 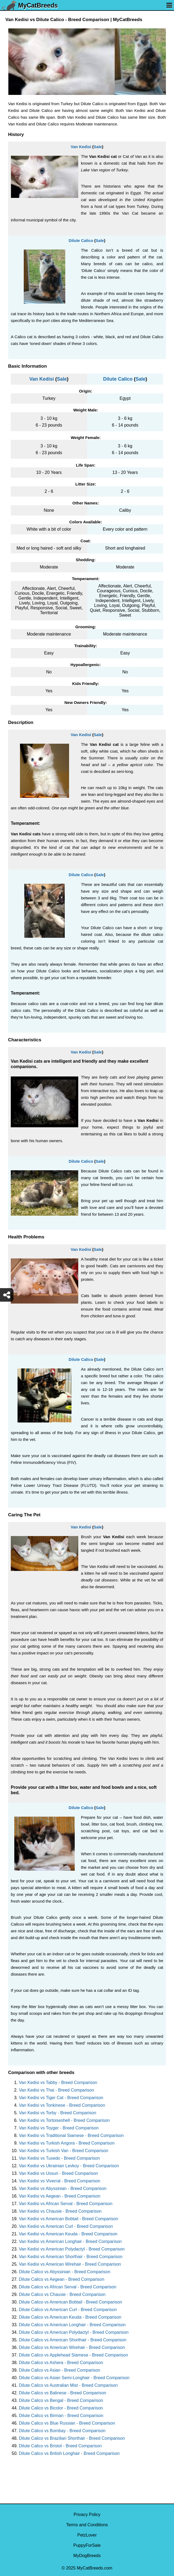 I want to click on Van Kedisi vs Viverral - Breed Comparison, so click(x=59, y=2181).